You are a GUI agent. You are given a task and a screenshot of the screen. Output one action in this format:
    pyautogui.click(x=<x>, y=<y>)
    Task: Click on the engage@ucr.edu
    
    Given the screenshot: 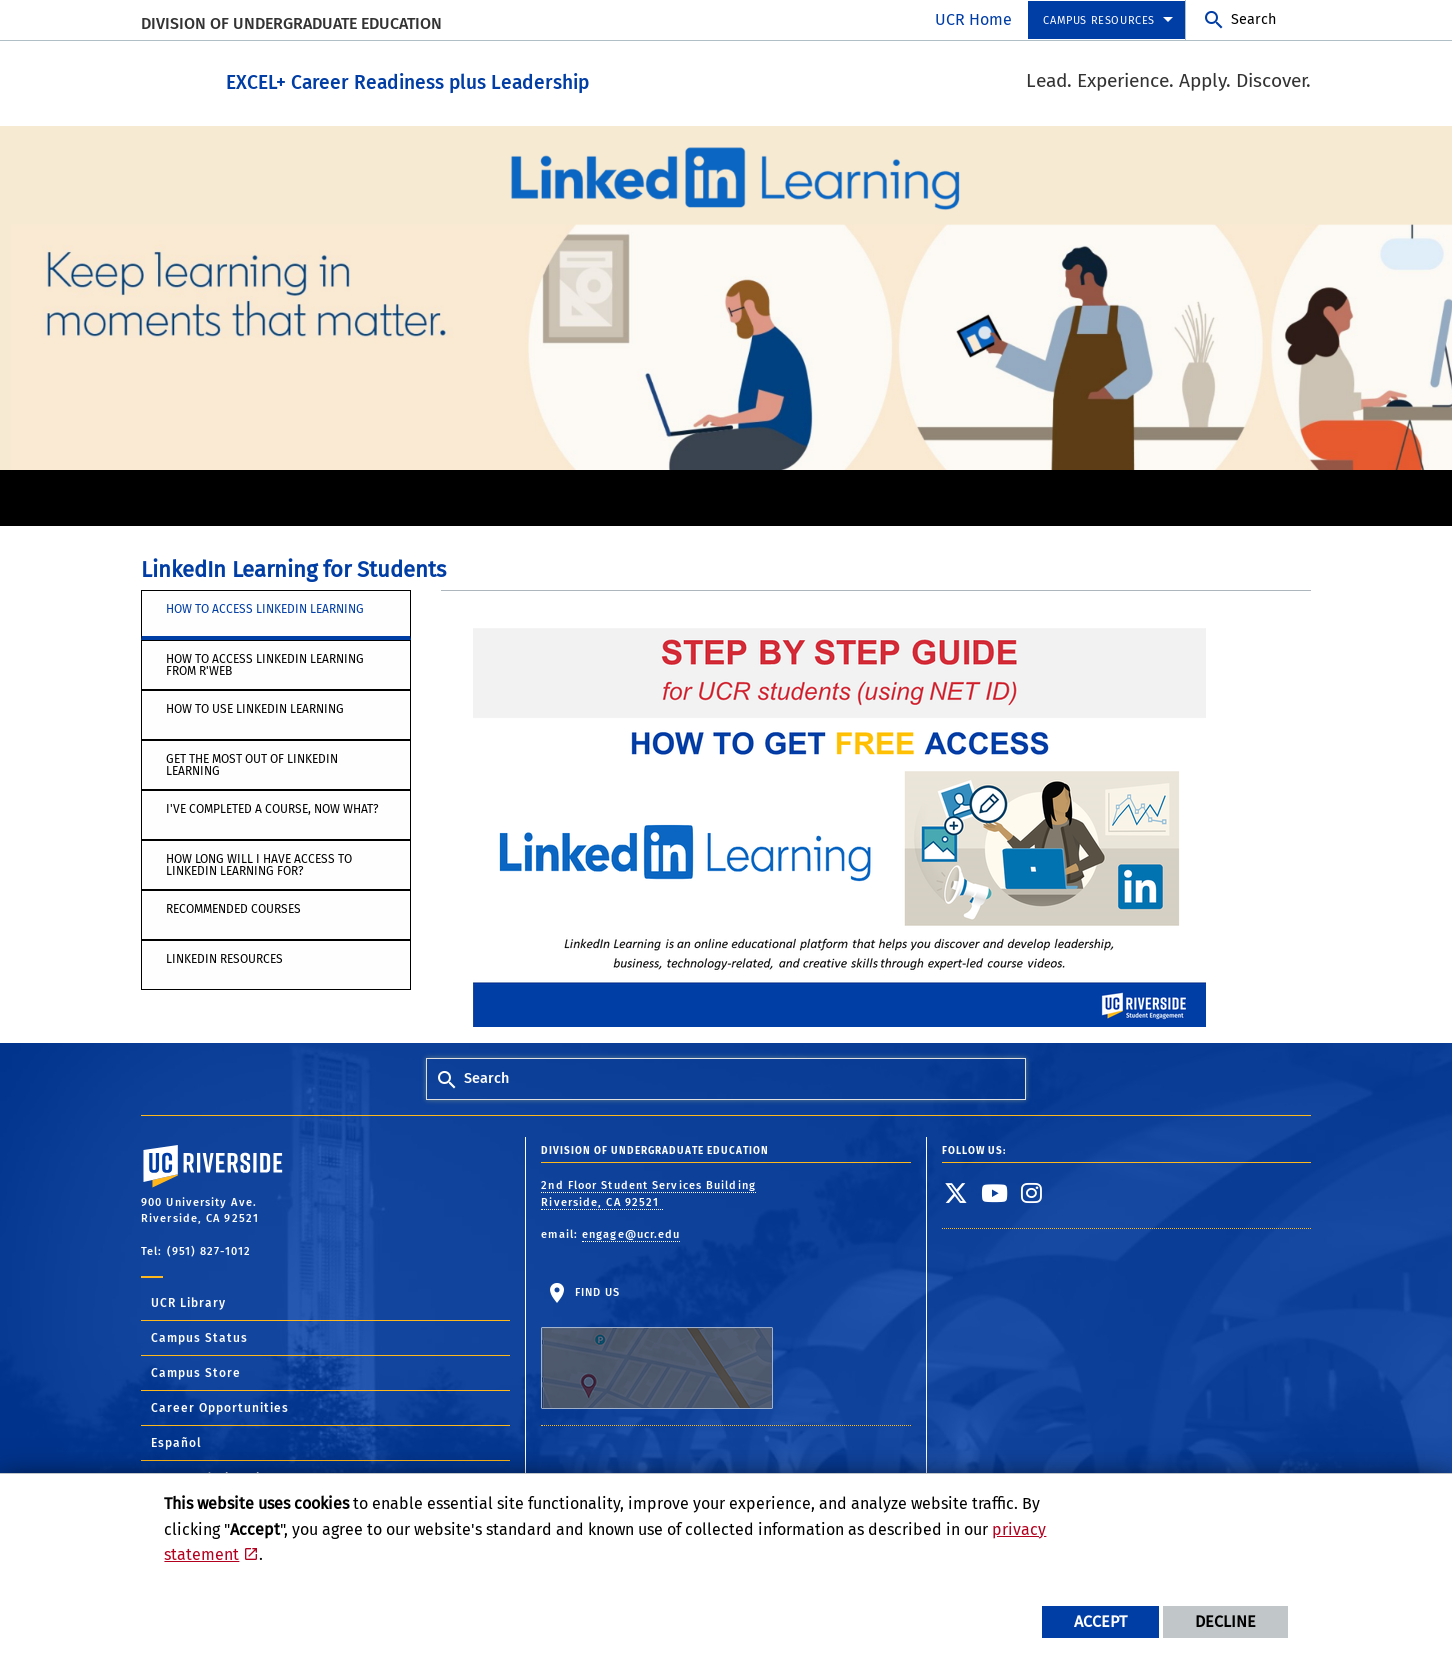 What is the action you would take?
    pyautogui.click(x=631, y=1233)
    